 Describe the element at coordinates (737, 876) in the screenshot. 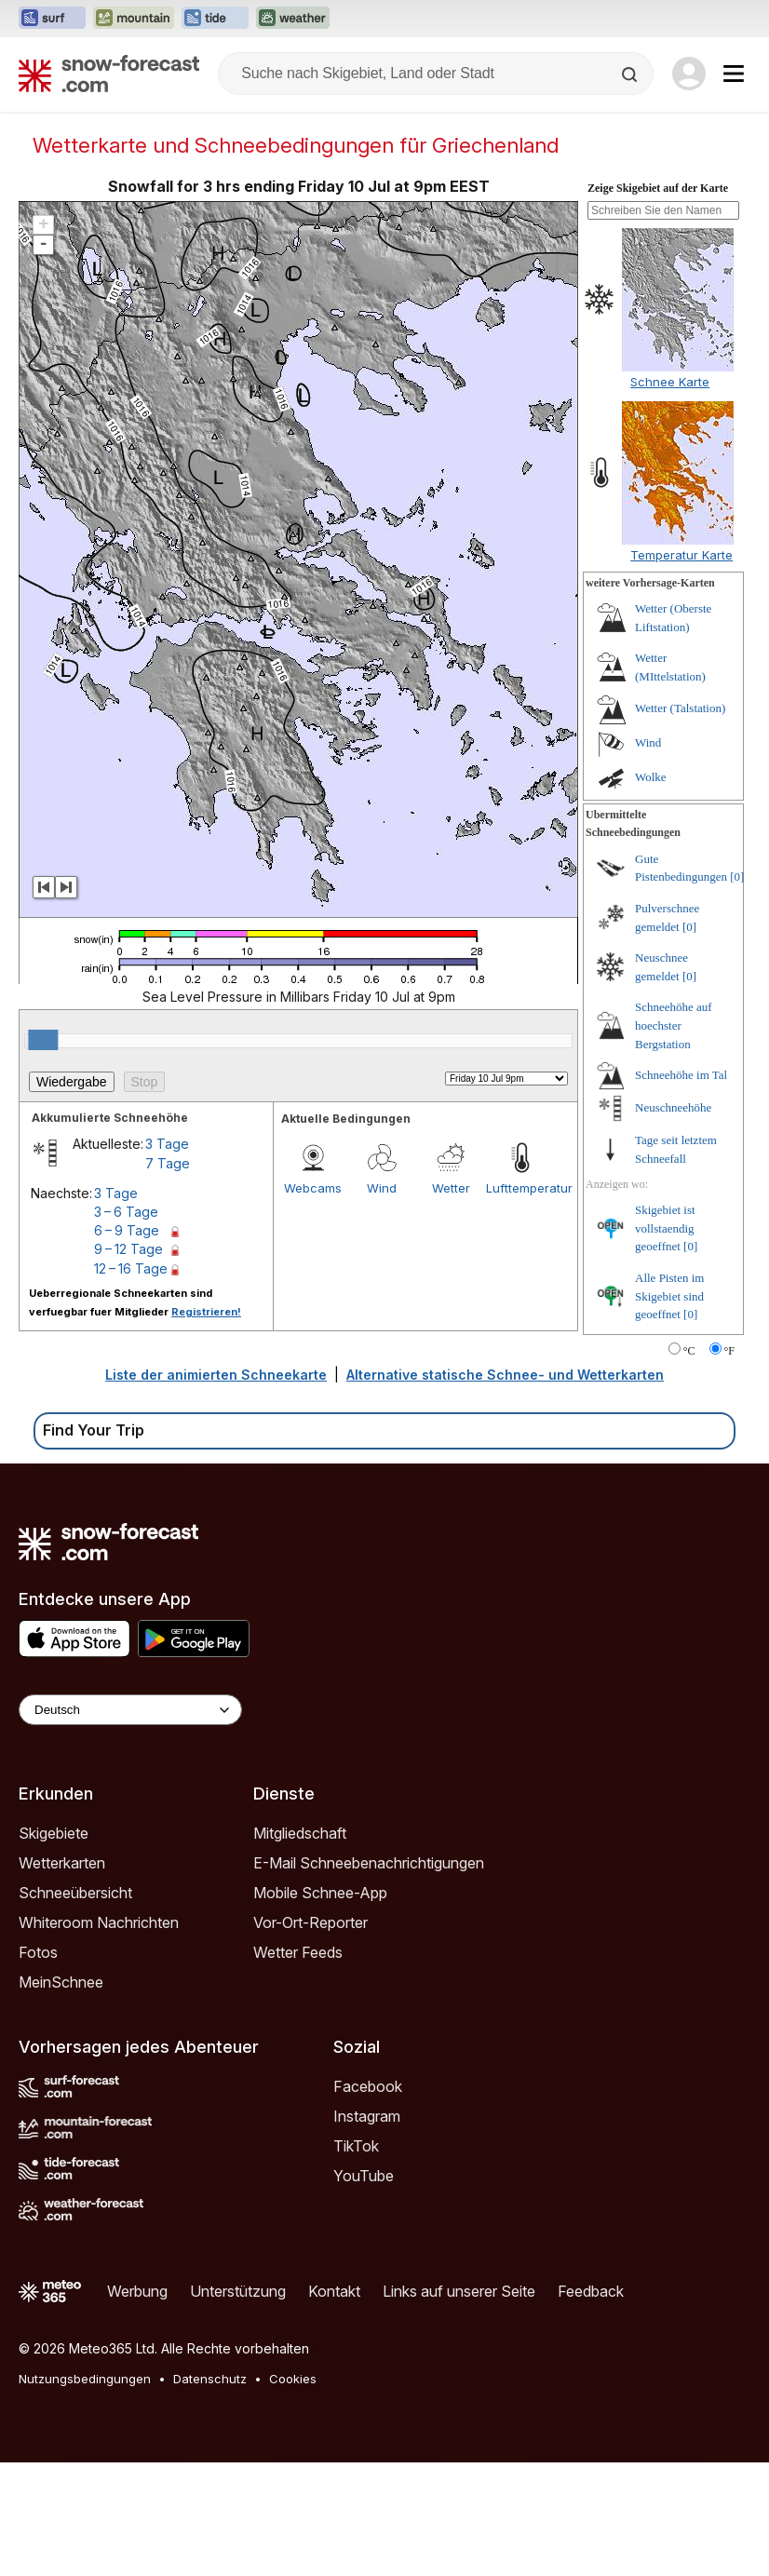

I see `[0]` at that location.